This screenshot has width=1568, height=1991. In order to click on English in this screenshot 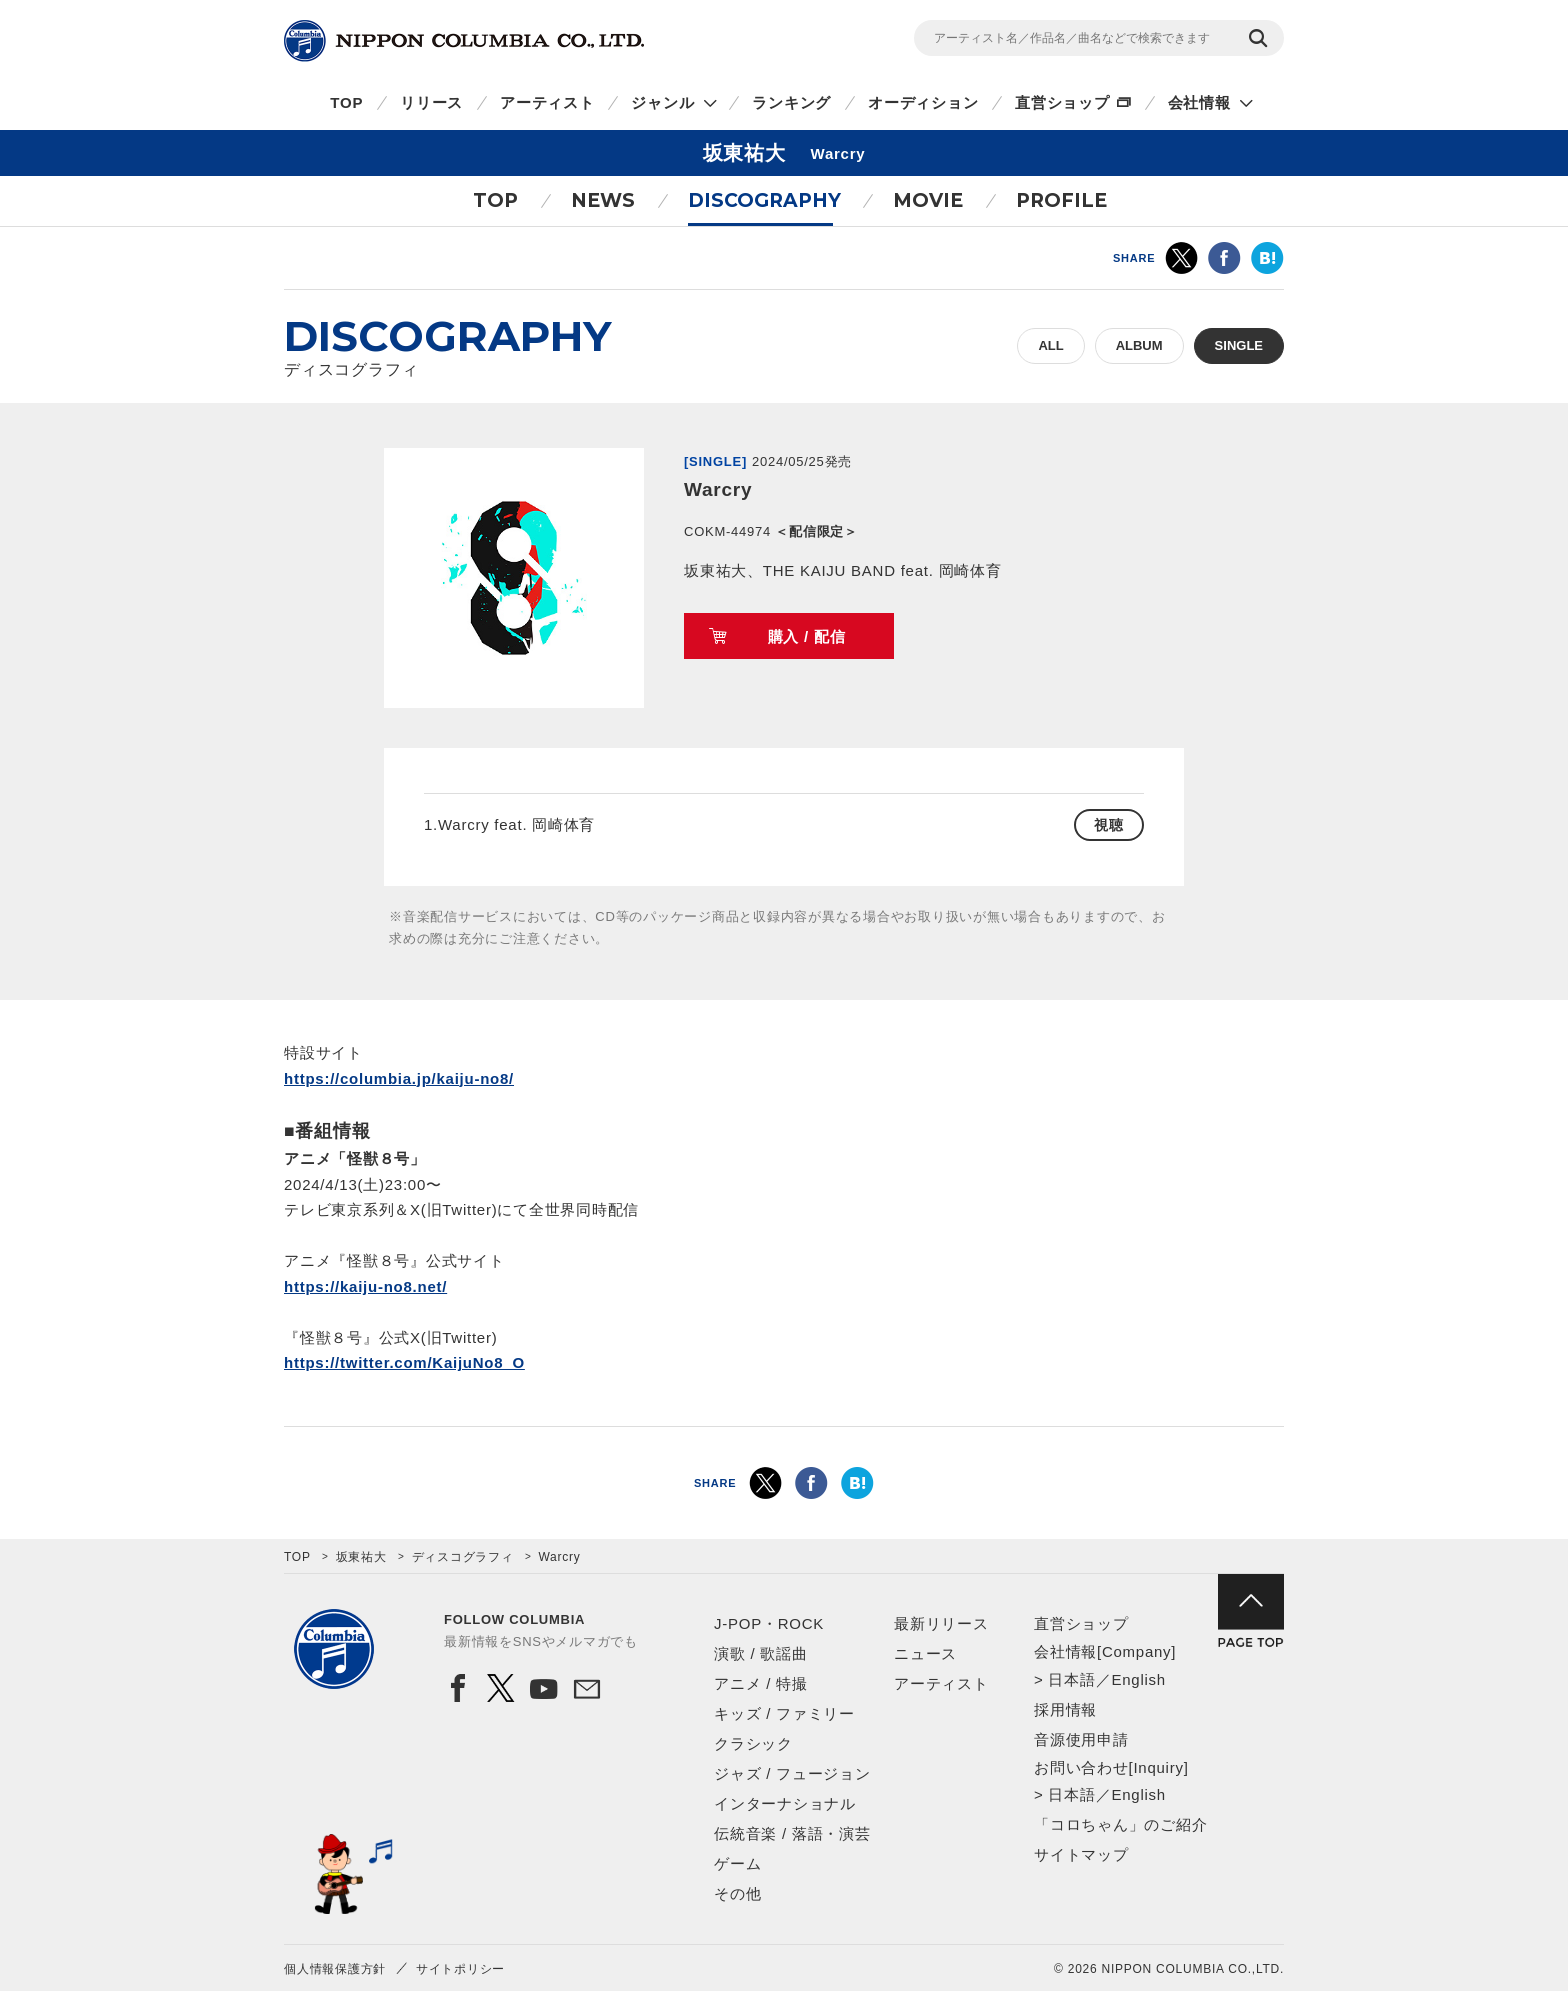, I will do `click(1138, 1679)`.